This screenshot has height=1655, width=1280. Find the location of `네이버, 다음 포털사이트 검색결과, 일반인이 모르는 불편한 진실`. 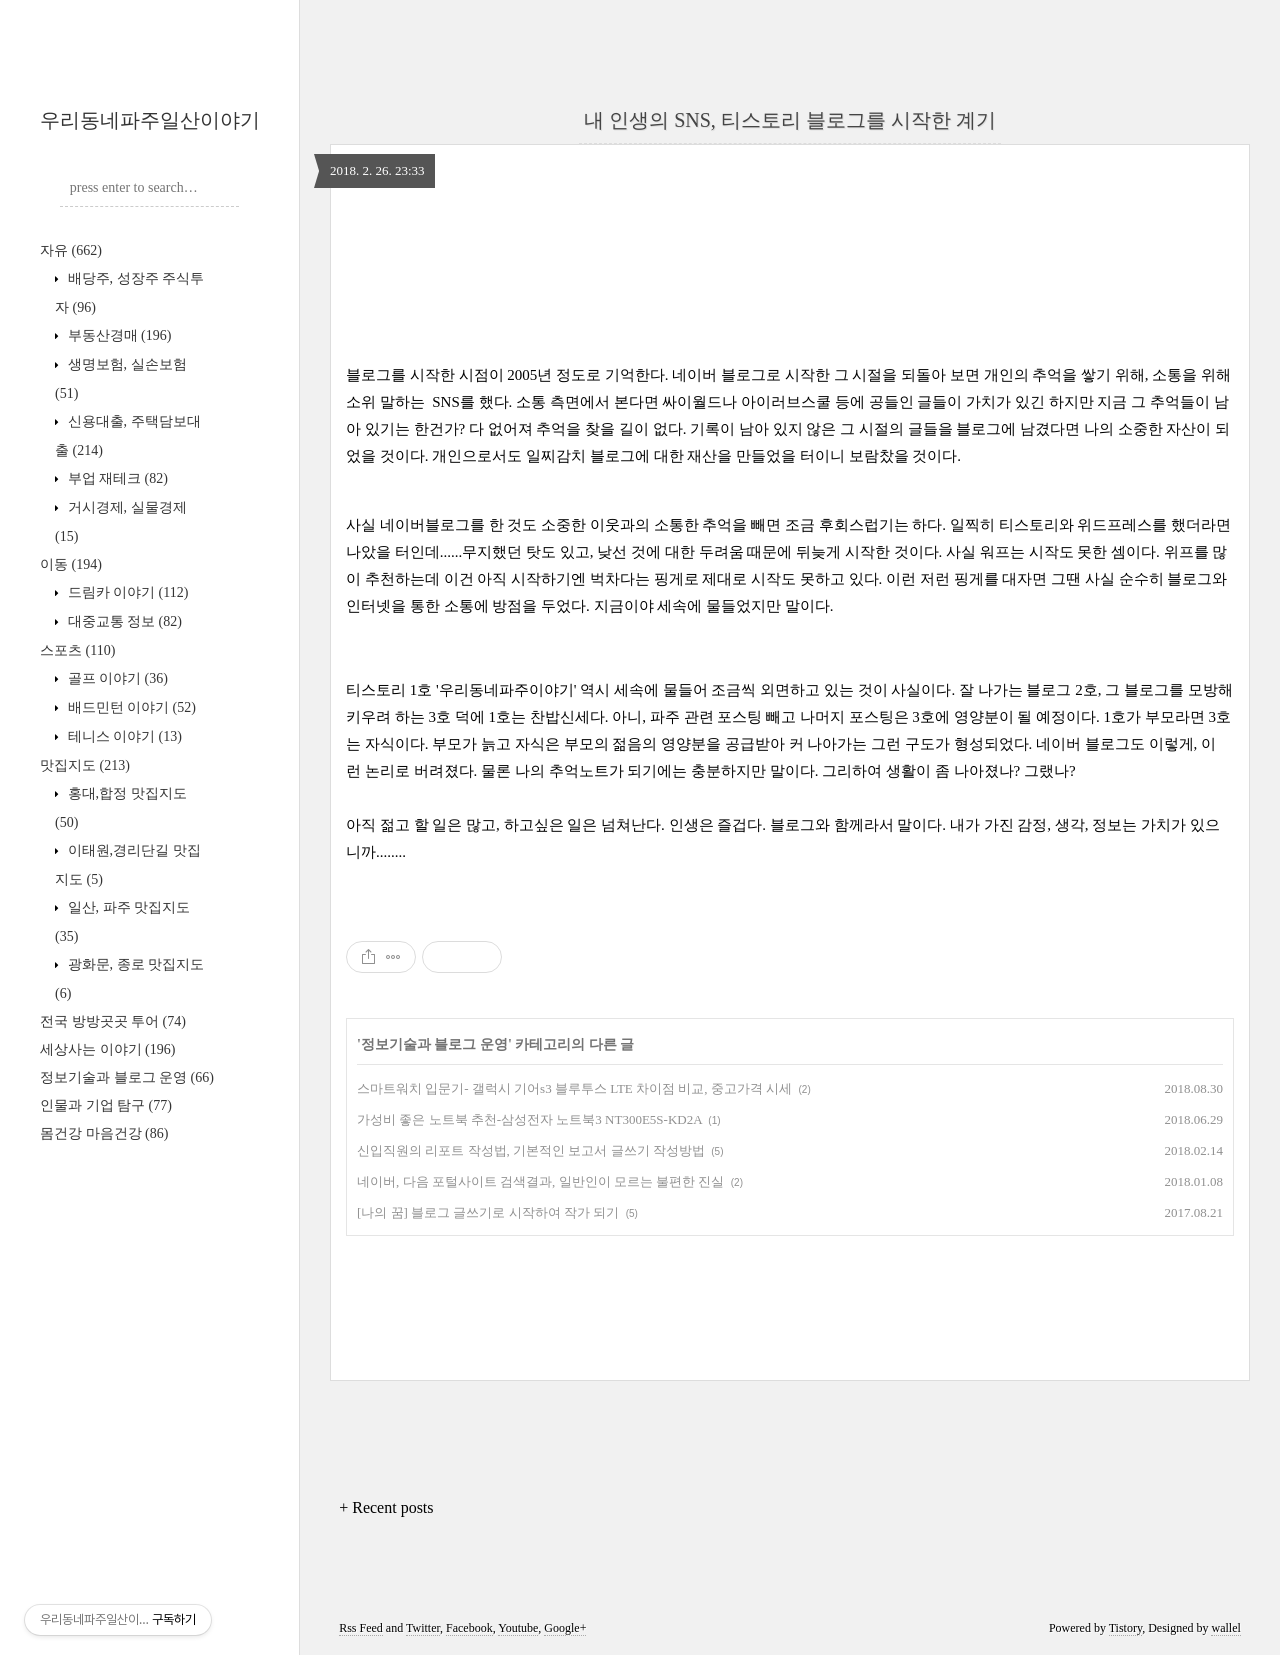

네이버, 다음 포털사이트 검색결과, 일반인이 모르는 불편한 진실 is located at coordinates (540, 1181).